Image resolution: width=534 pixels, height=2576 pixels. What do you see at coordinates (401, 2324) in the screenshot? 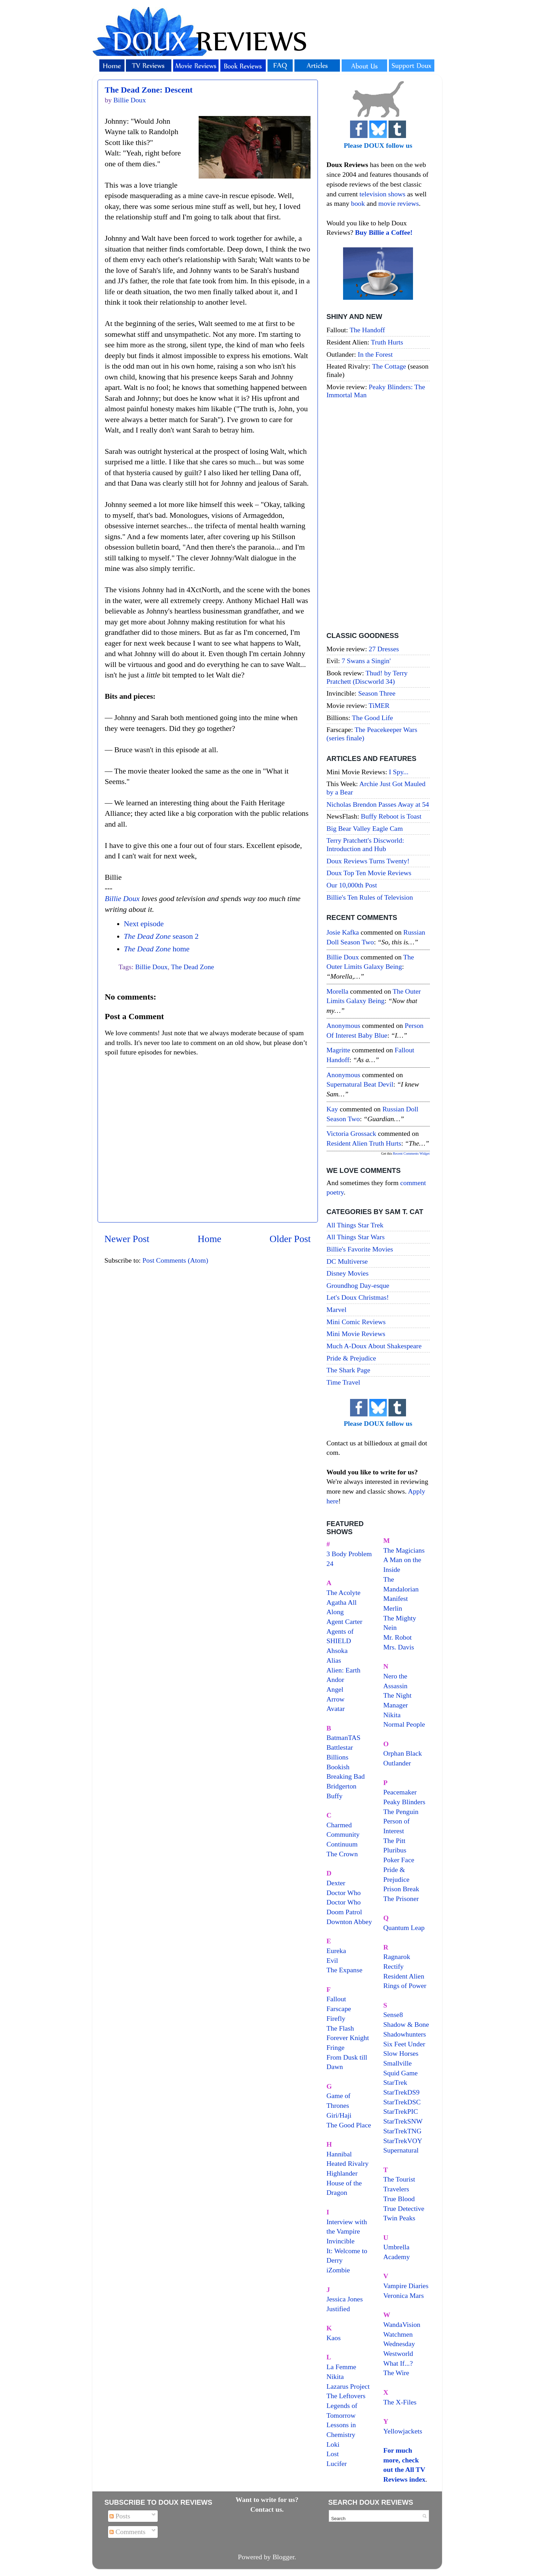
I see `WandaVision` at bounding box center [401, 2324].